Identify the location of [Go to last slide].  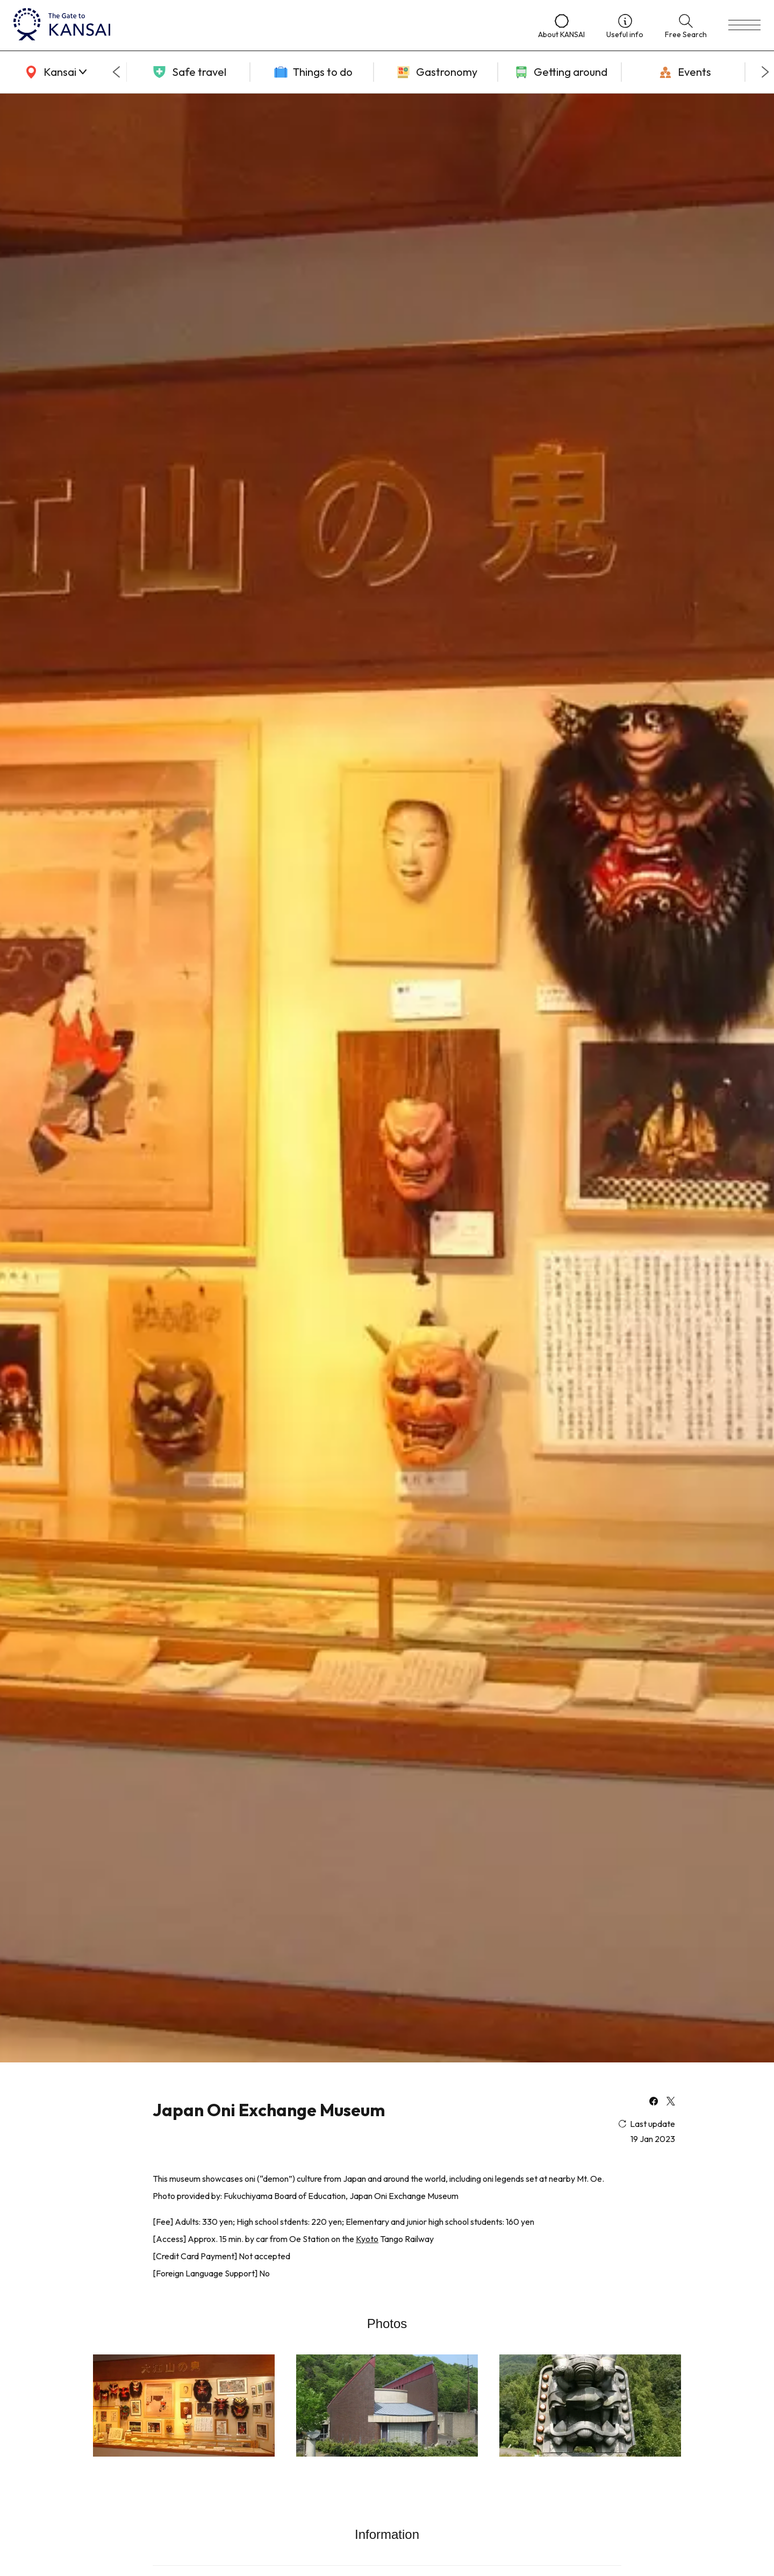
(116, 72).